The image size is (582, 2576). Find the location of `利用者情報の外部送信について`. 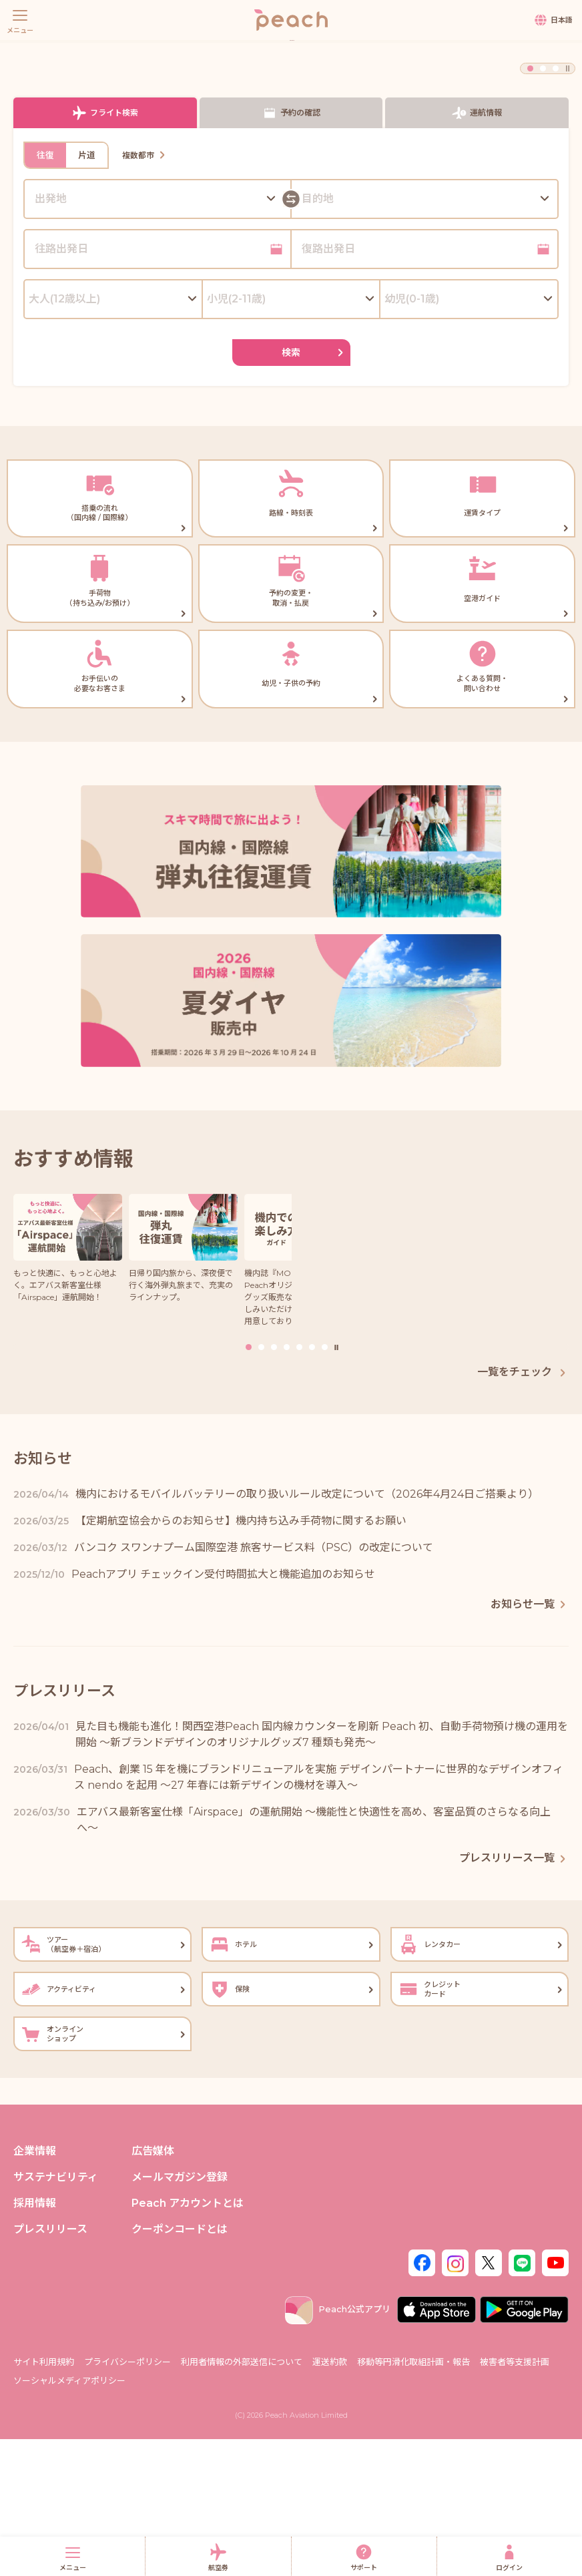

利用者情報の外部送信について is located at coordinates (241, 2498).